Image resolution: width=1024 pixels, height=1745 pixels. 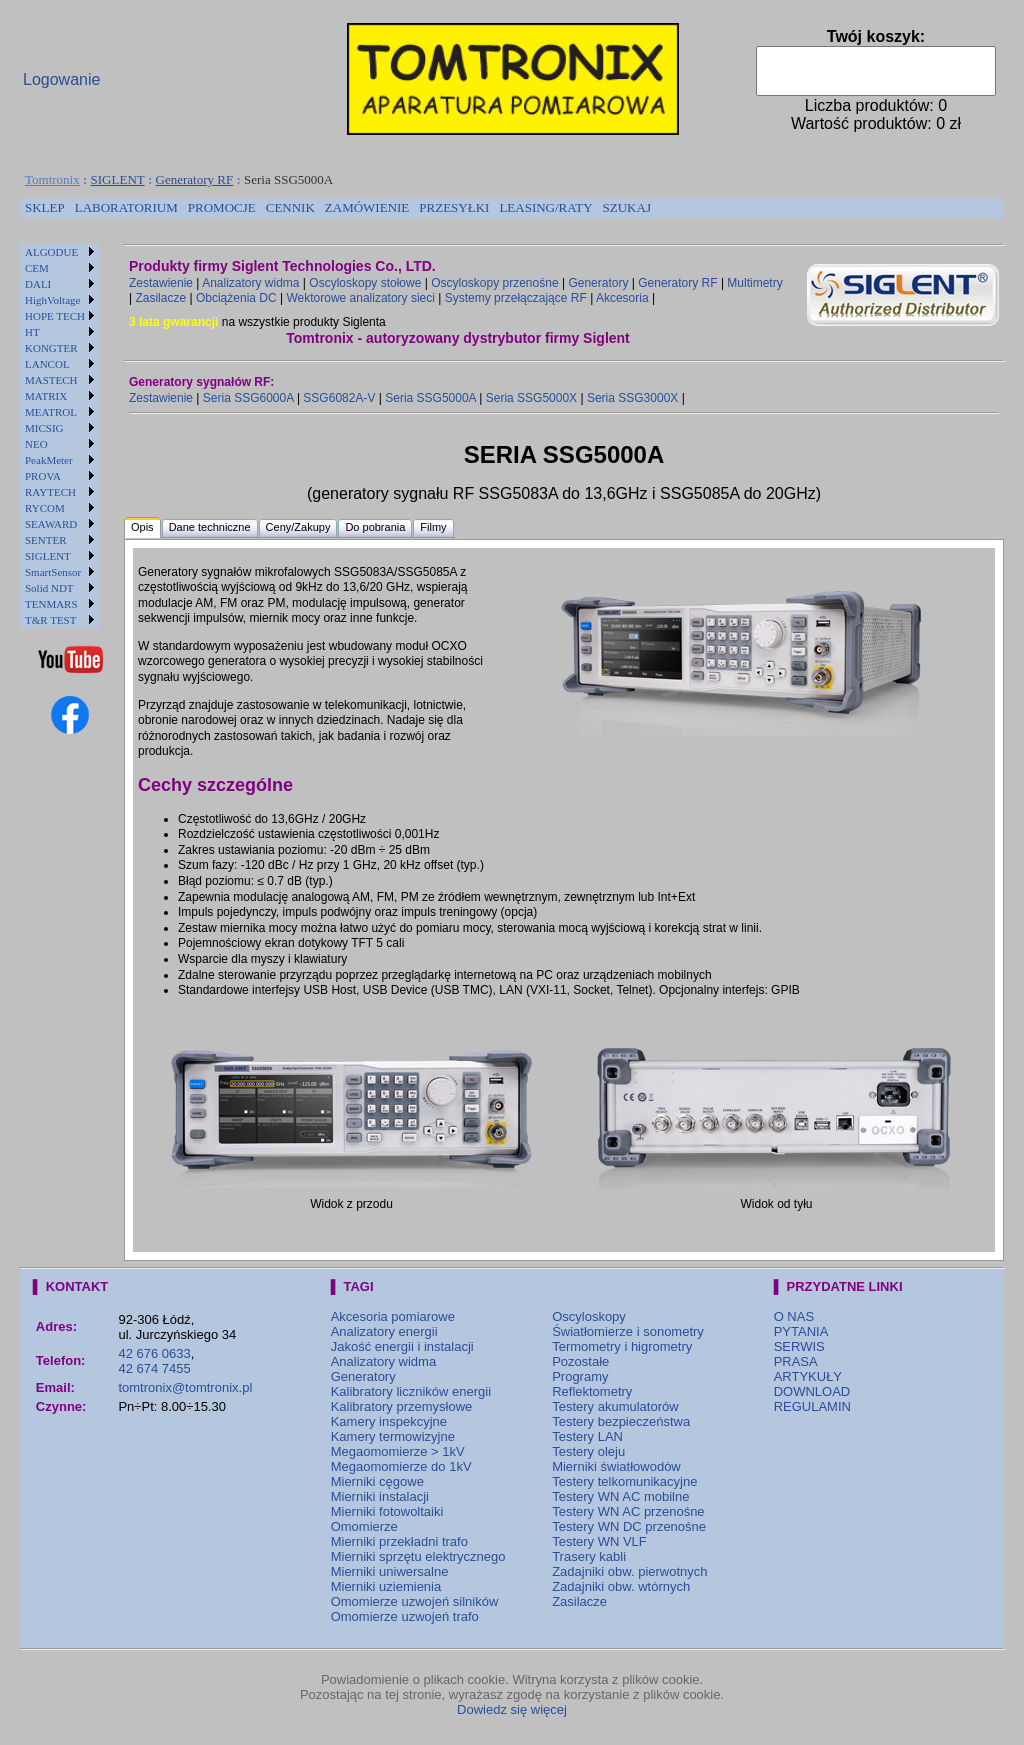 What do you see at coordinates (45, 207) in the screenshot?
I see `SKLEP` at bounding box center [45, 207].